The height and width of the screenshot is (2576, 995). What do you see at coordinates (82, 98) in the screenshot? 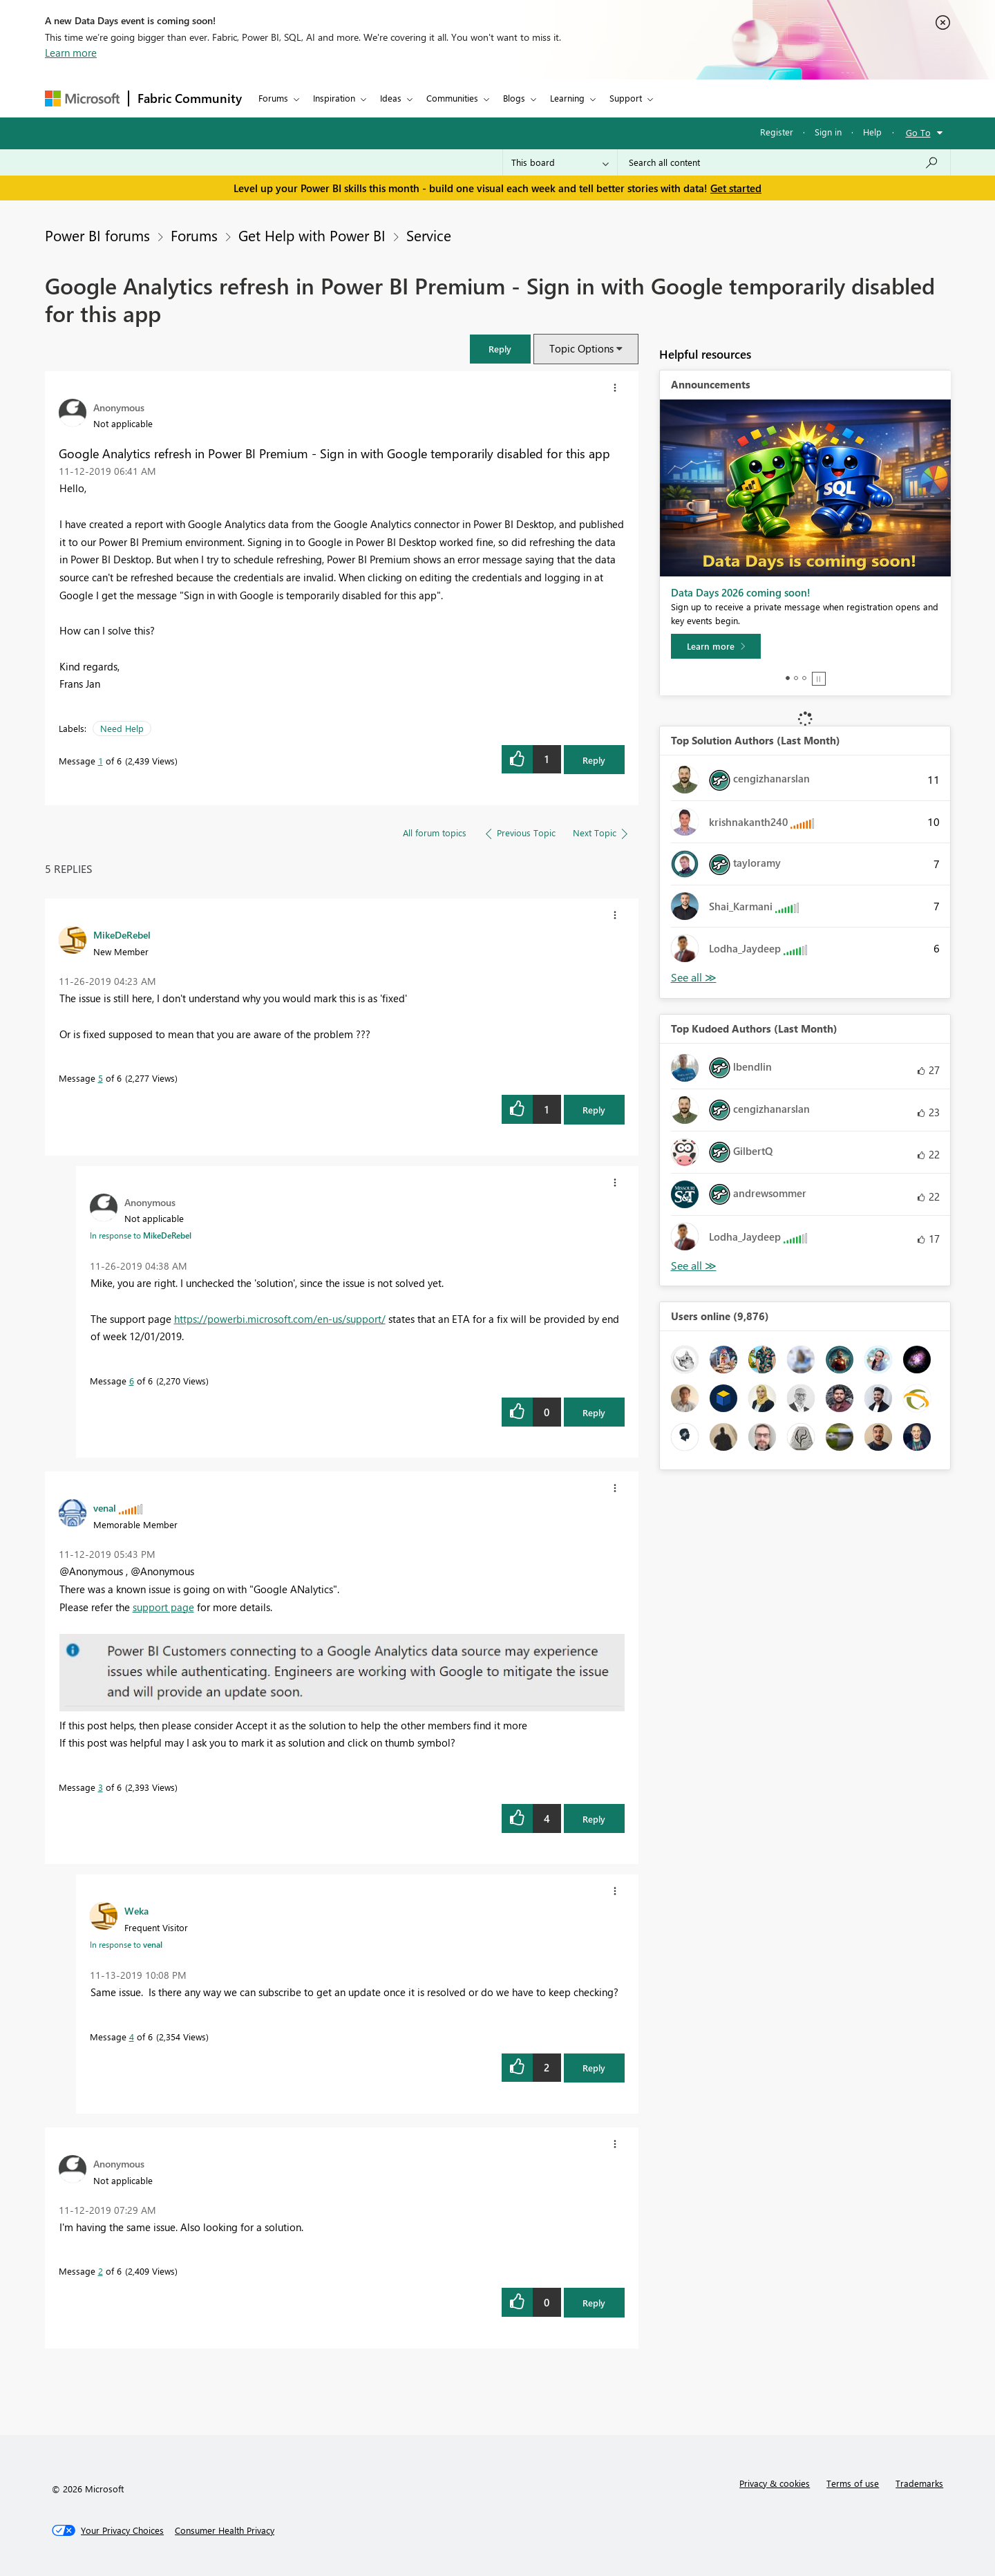
I see `[Navigate to Microsoft.com]` at bounding box center [82, 98].